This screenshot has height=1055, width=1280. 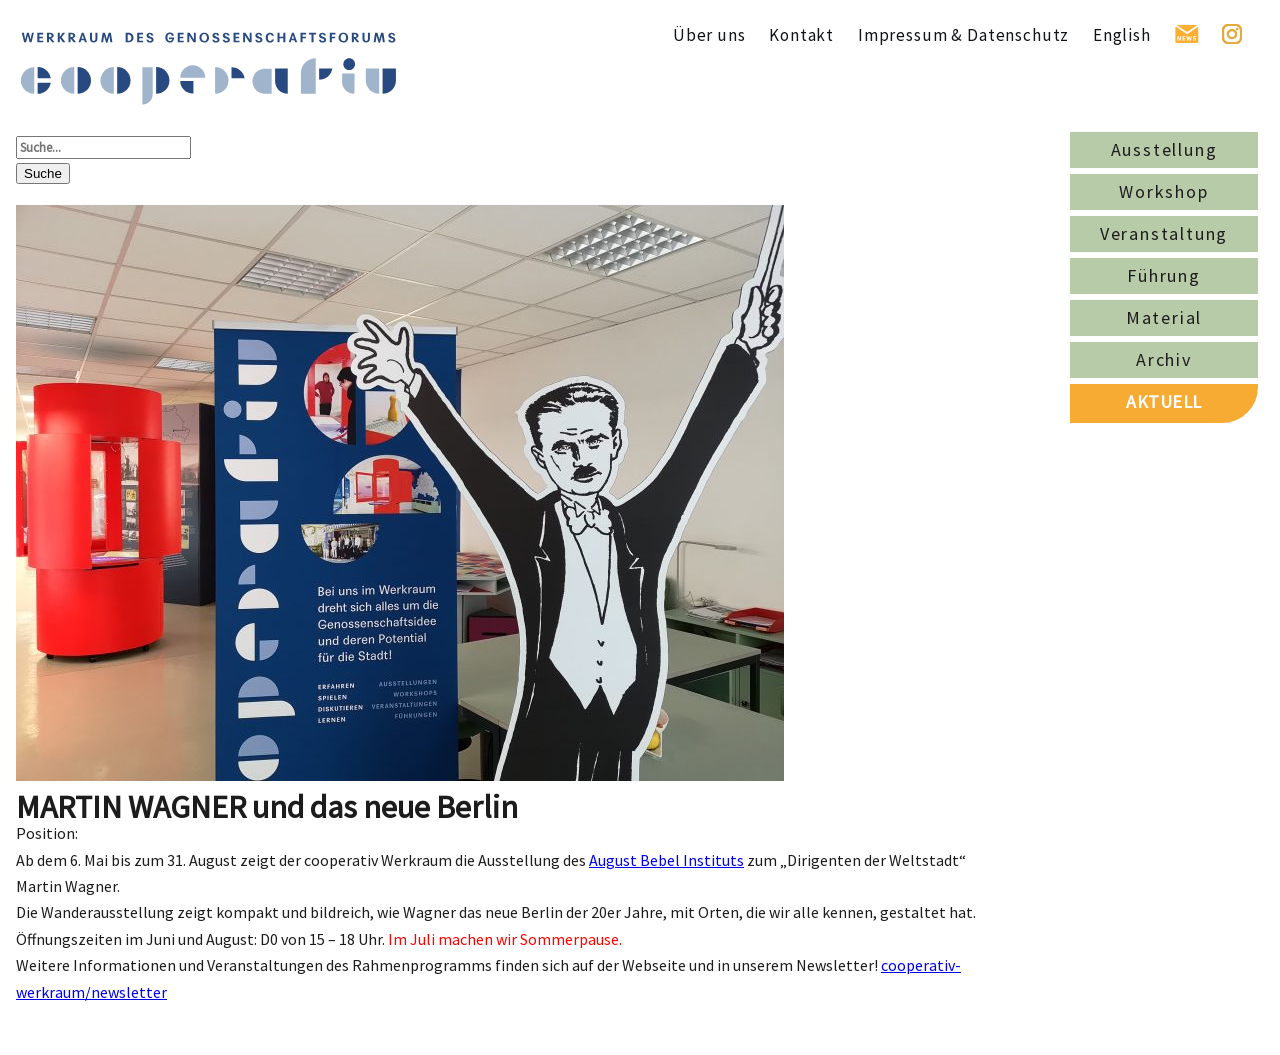 What do you see at coordinates (1122, 35) in the screenshot?
I see `English` at bounding box center [1122, 35].